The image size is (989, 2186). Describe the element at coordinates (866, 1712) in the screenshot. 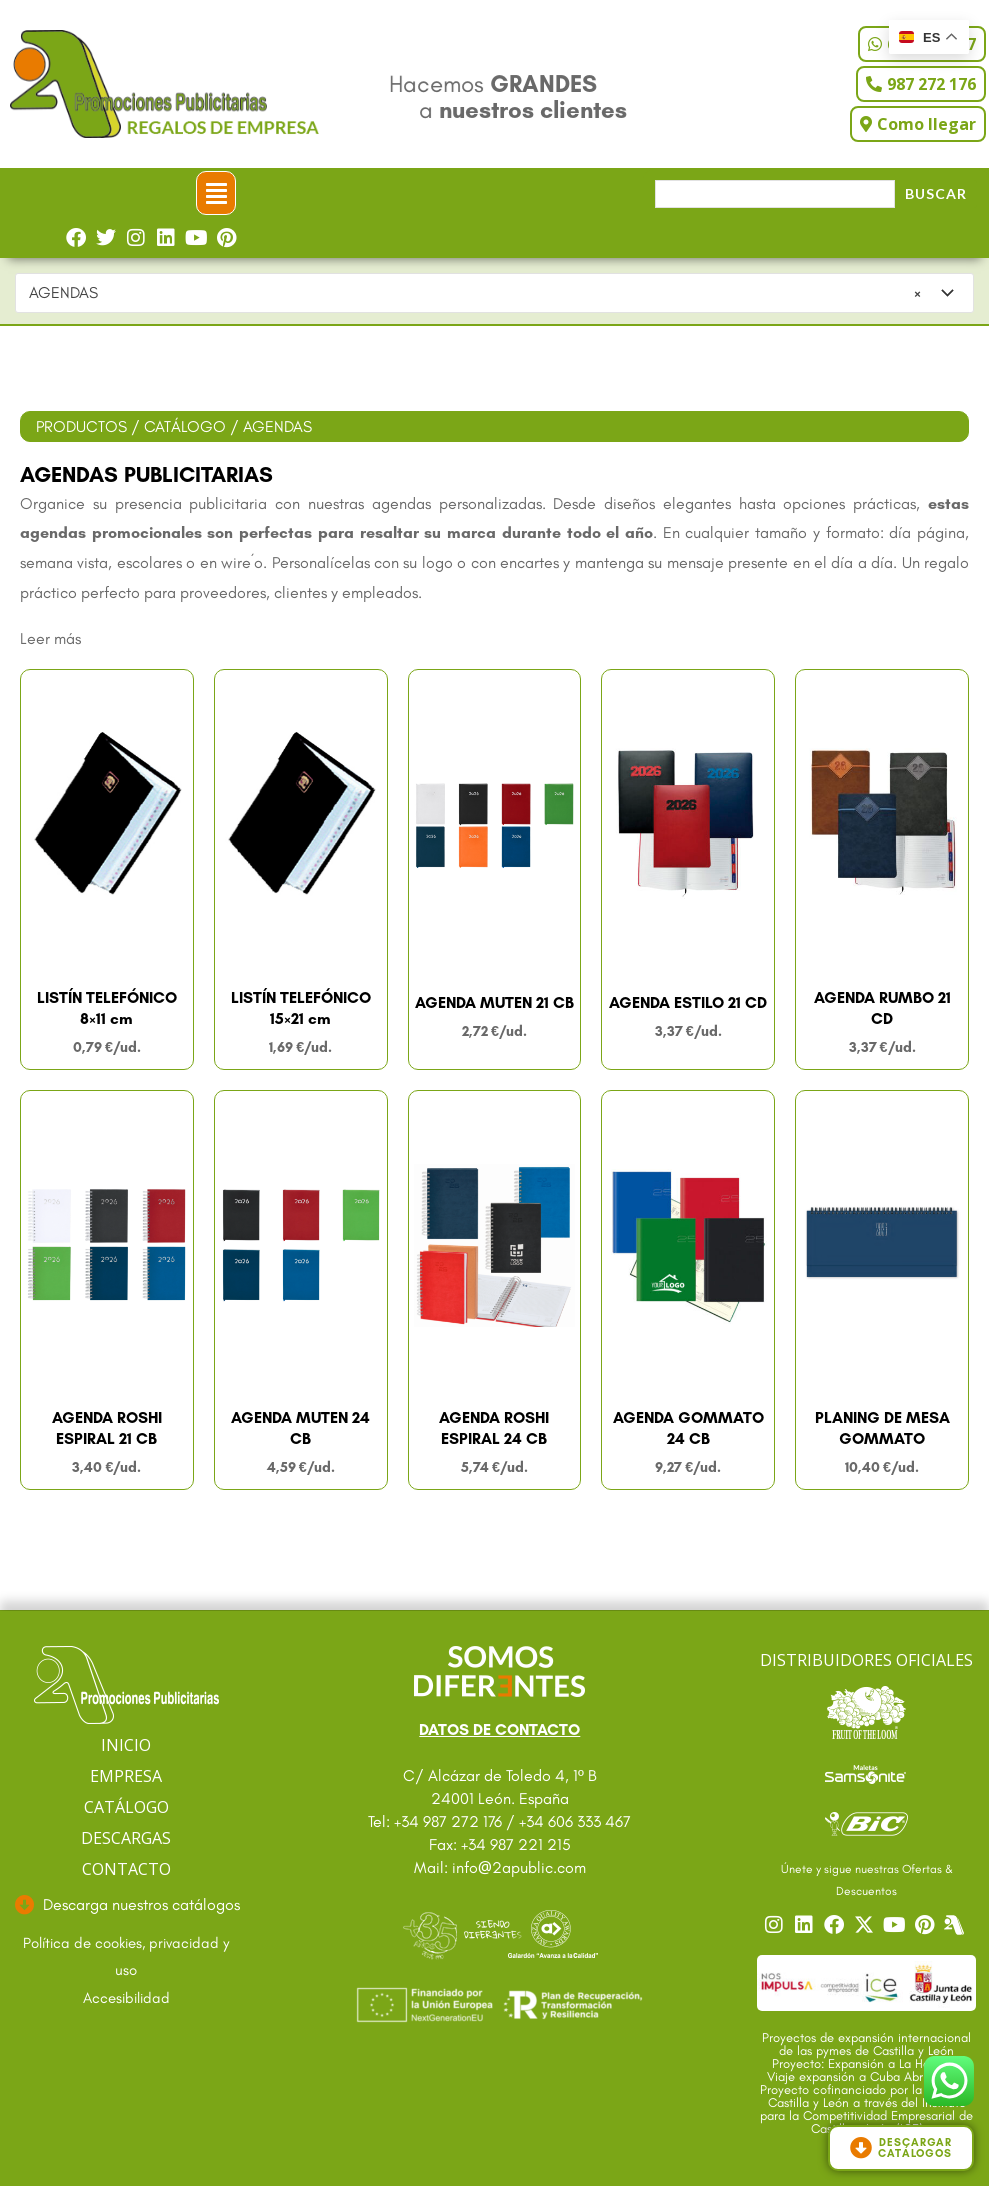

I see `[Ir a catalogo Fruit]` at that location.